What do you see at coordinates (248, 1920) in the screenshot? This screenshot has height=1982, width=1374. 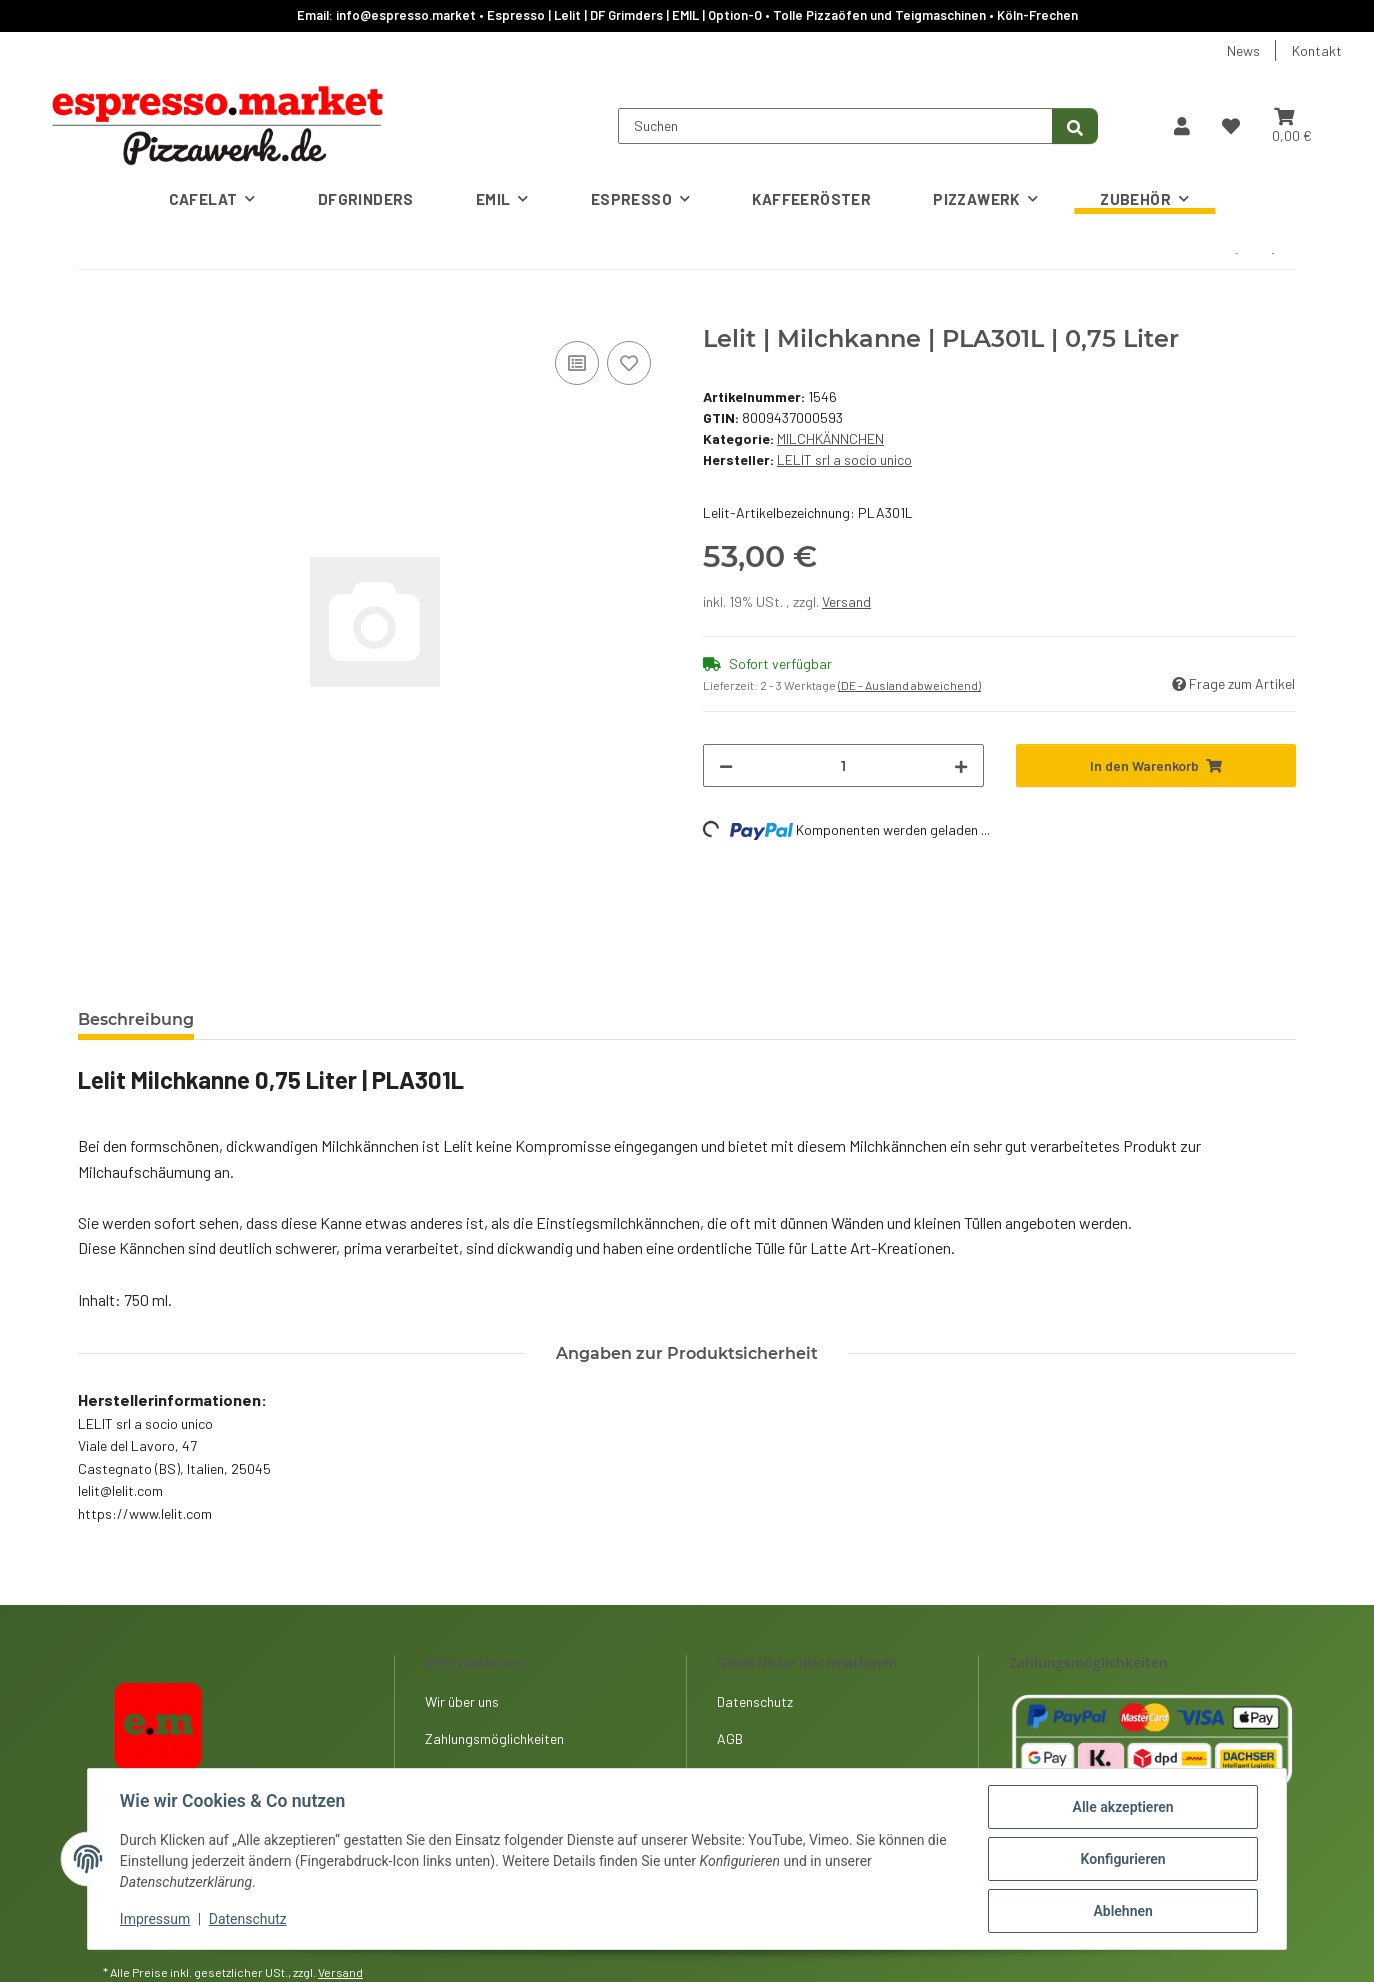 I see `Datenschutz` at bounding box center [248, 1920].